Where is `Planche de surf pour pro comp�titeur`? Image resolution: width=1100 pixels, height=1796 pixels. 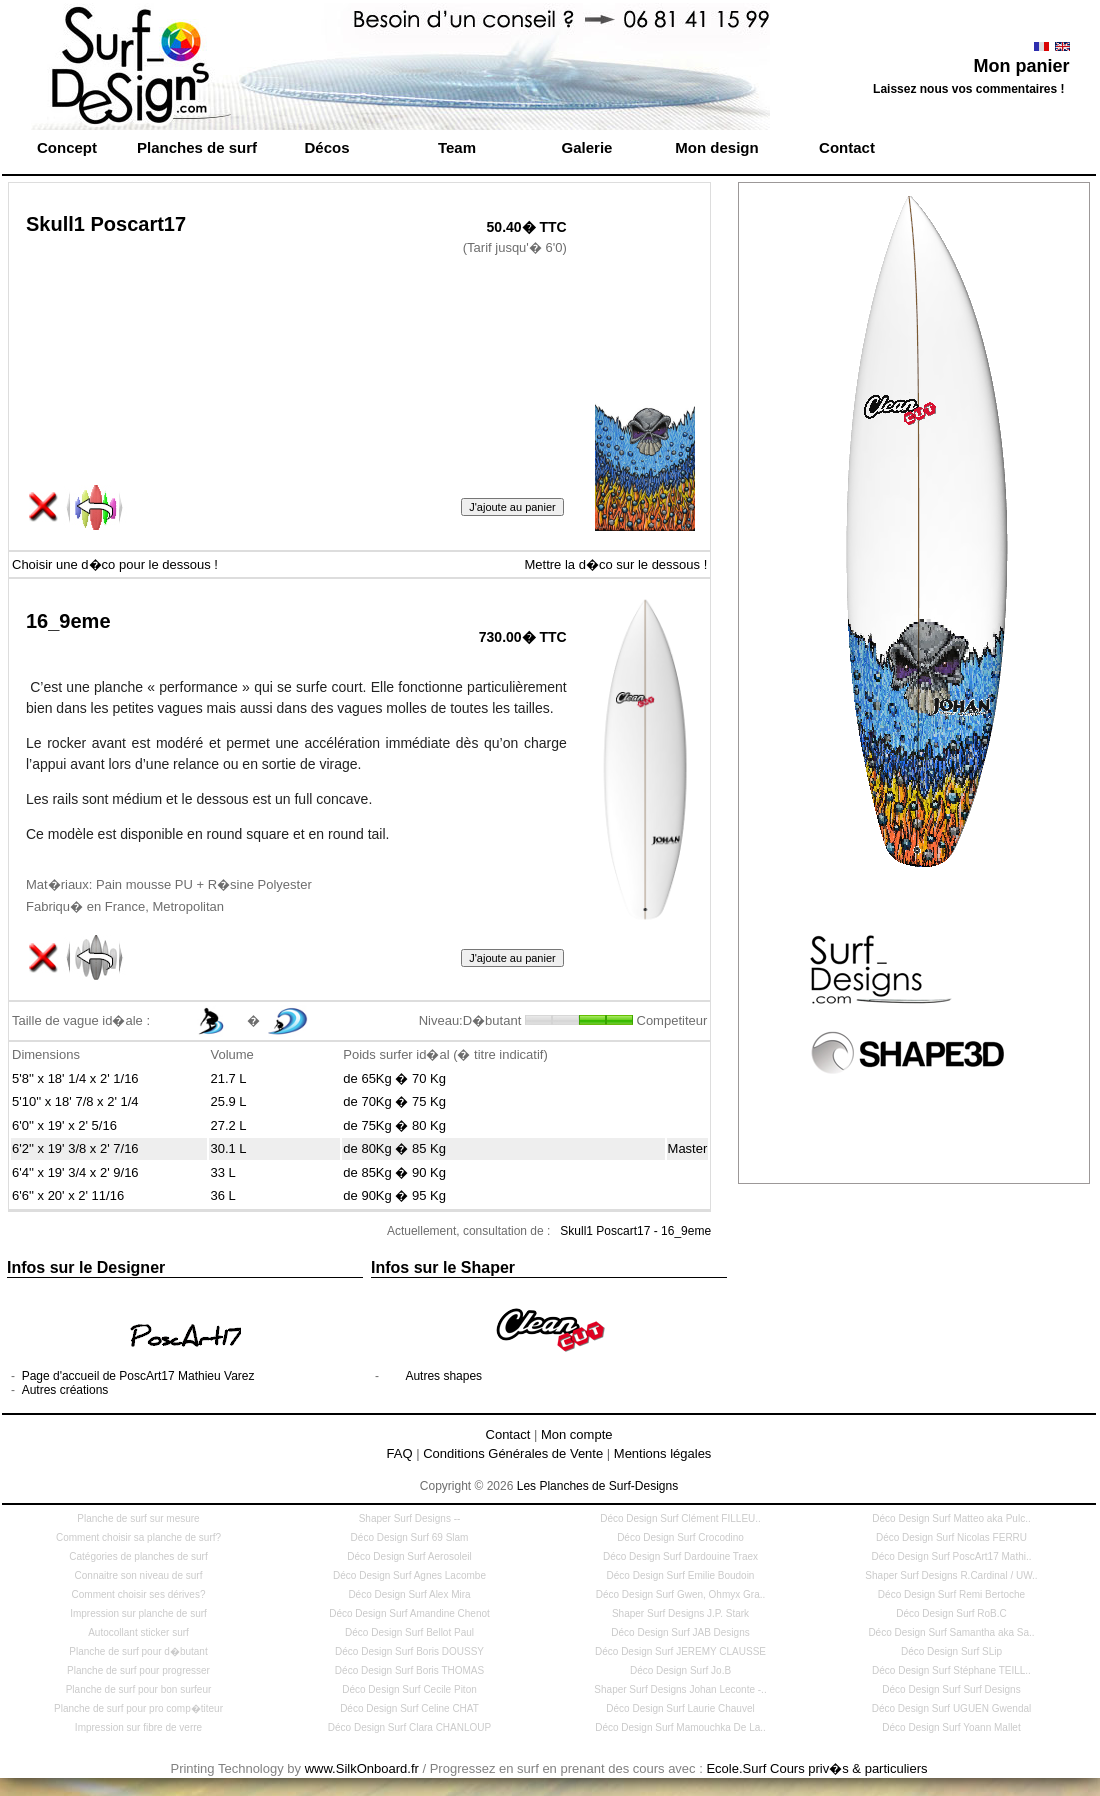 Planche de surf pour pro comp�titeur is located at coordinates (138, 1708).